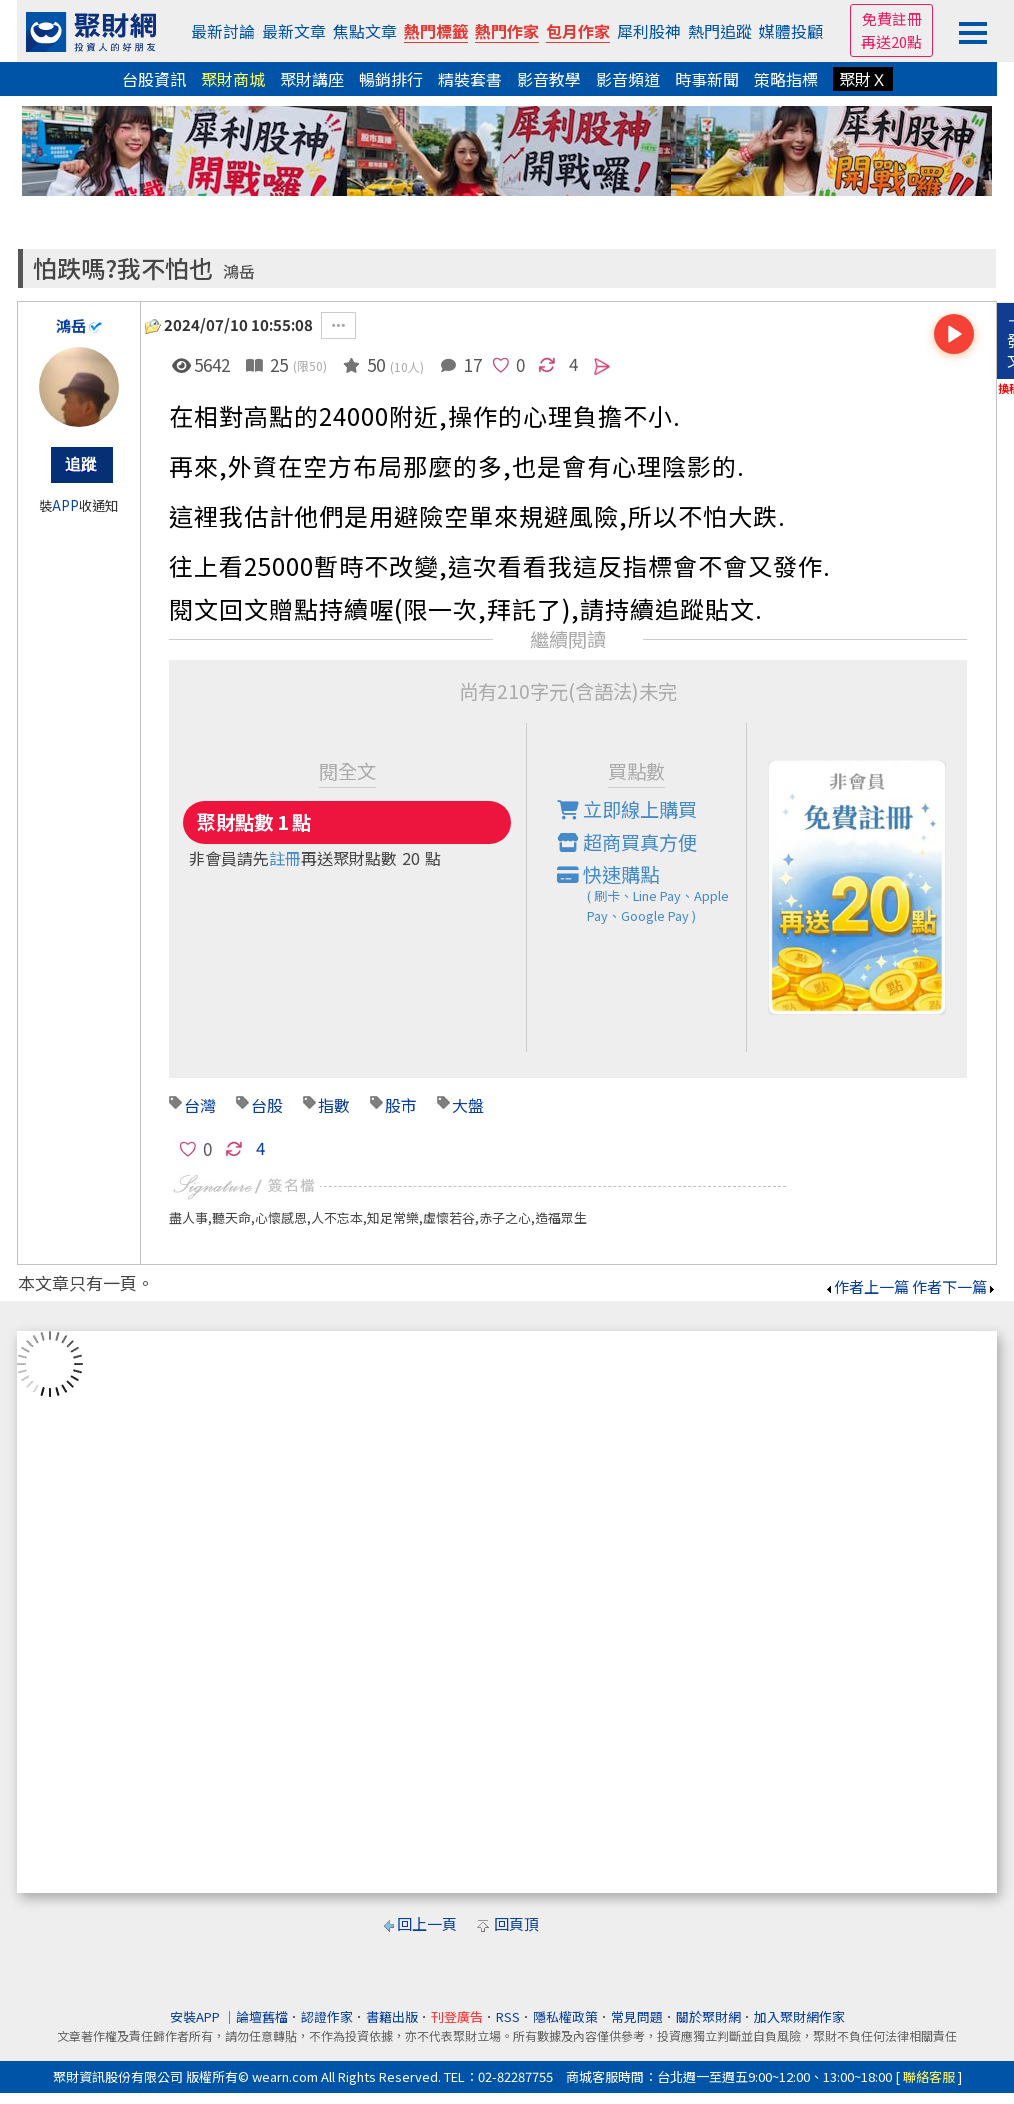 This screenshot has width=1014, height=2104. I want to click on 最新討論, so click(223, 31).